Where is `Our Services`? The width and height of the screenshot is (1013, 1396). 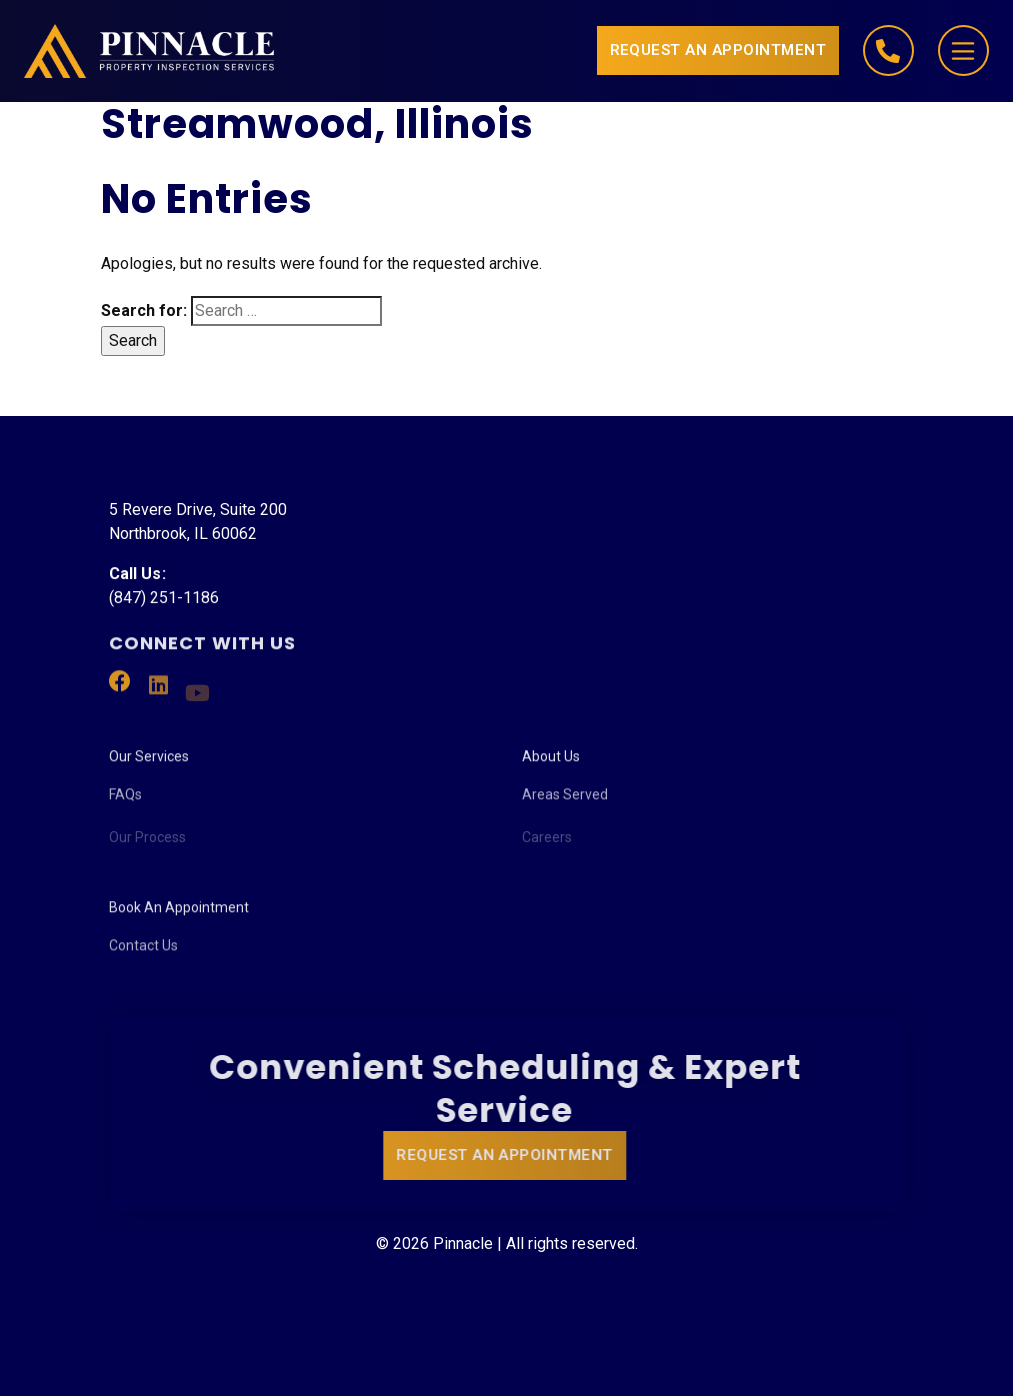
Our Services is located at coordinates (149, 763).